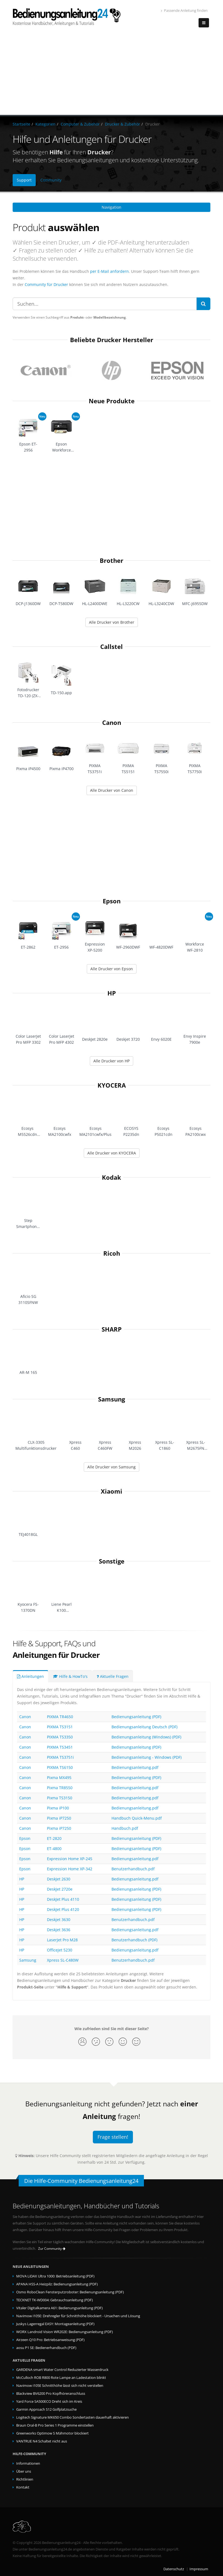  What do you see at coordinates (23, 2471) in the screenshot?
I see `Über uns` at bounding box center [23, 2471].